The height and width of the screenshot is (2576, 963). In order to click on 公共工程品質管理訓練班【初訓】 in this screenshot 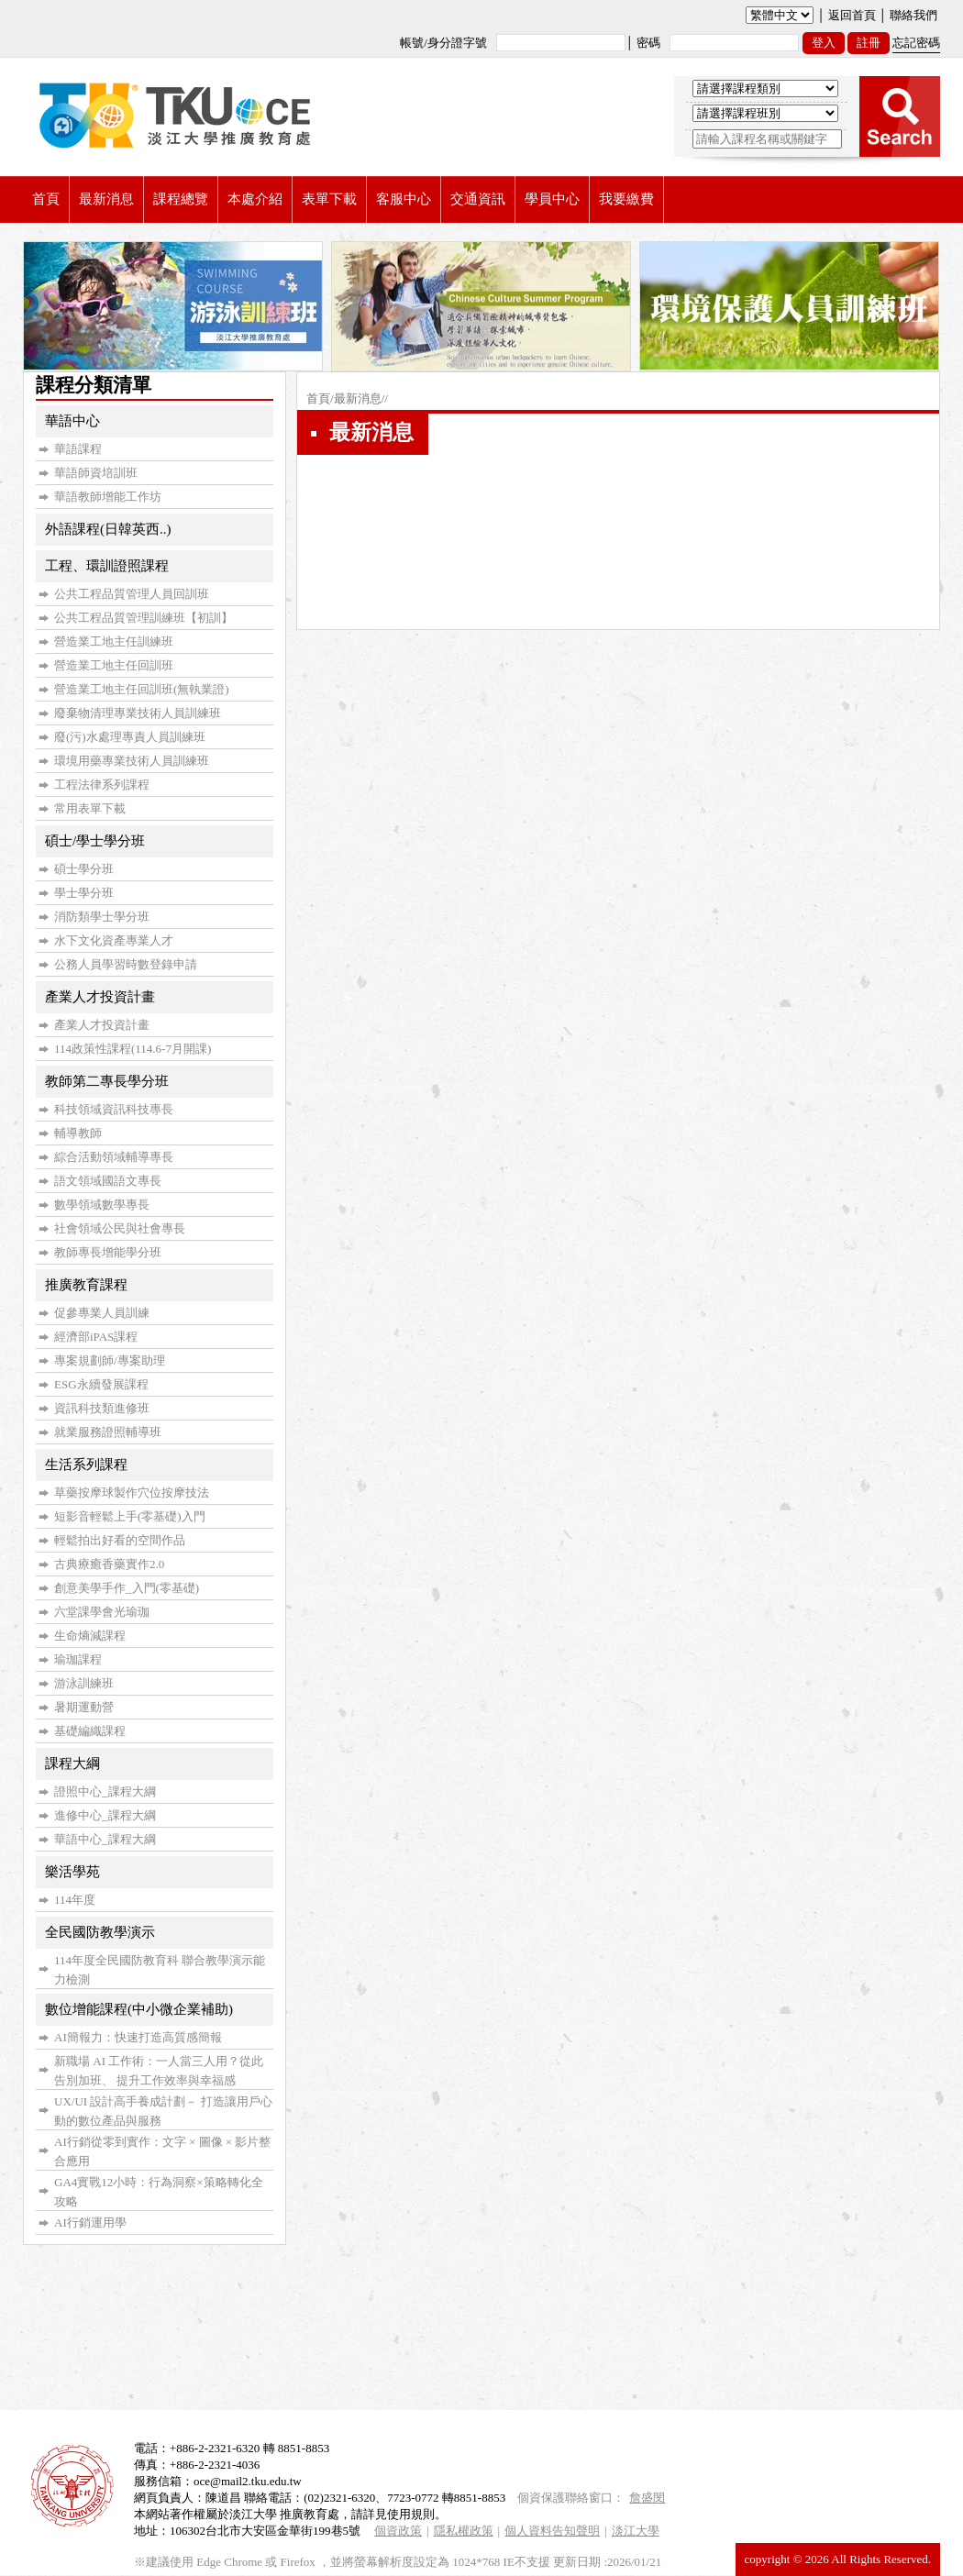, I will do `click(143, 618)`.